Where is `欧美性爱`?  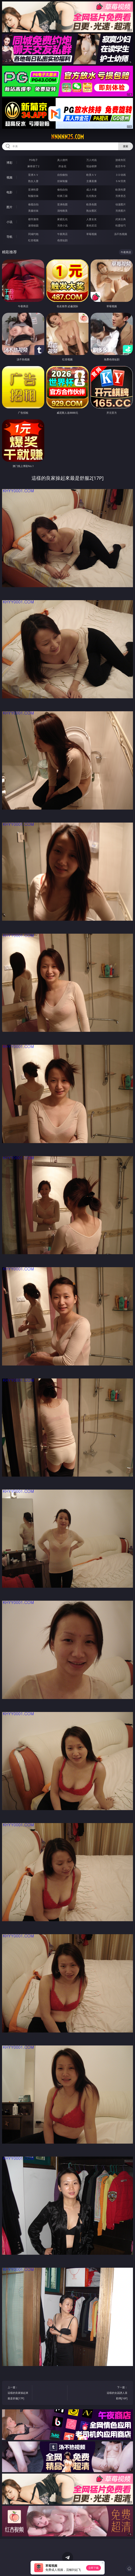 欧美性爱 is located at coordinates (120, 189).